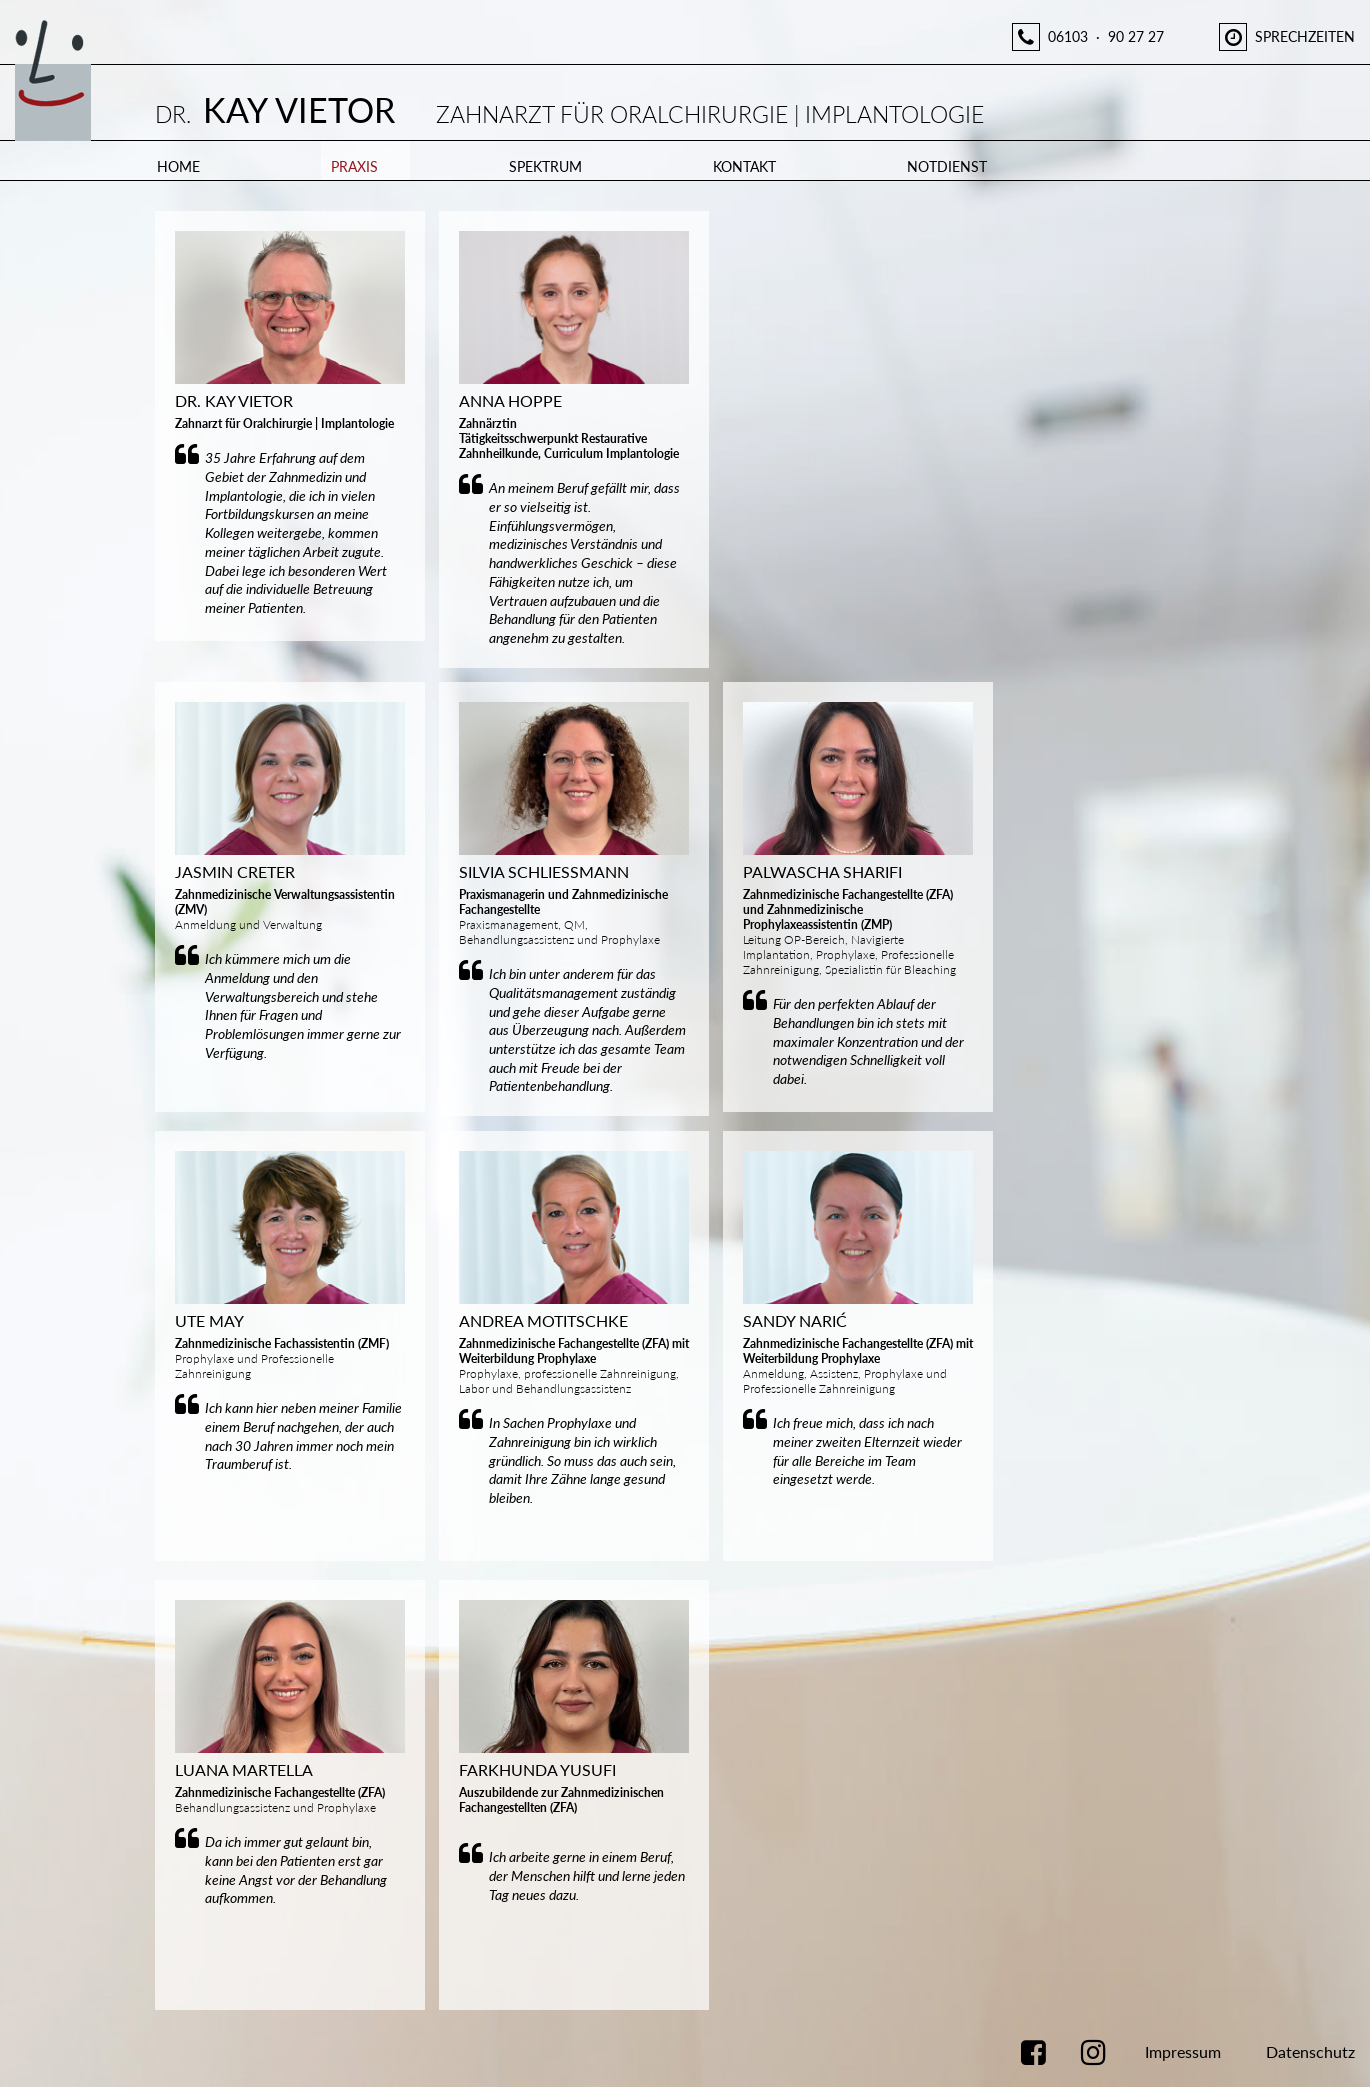  What do you see at coordinates (947, 166) in the screenshot?
I see `Notdienst` at bounding box center [947, 166].